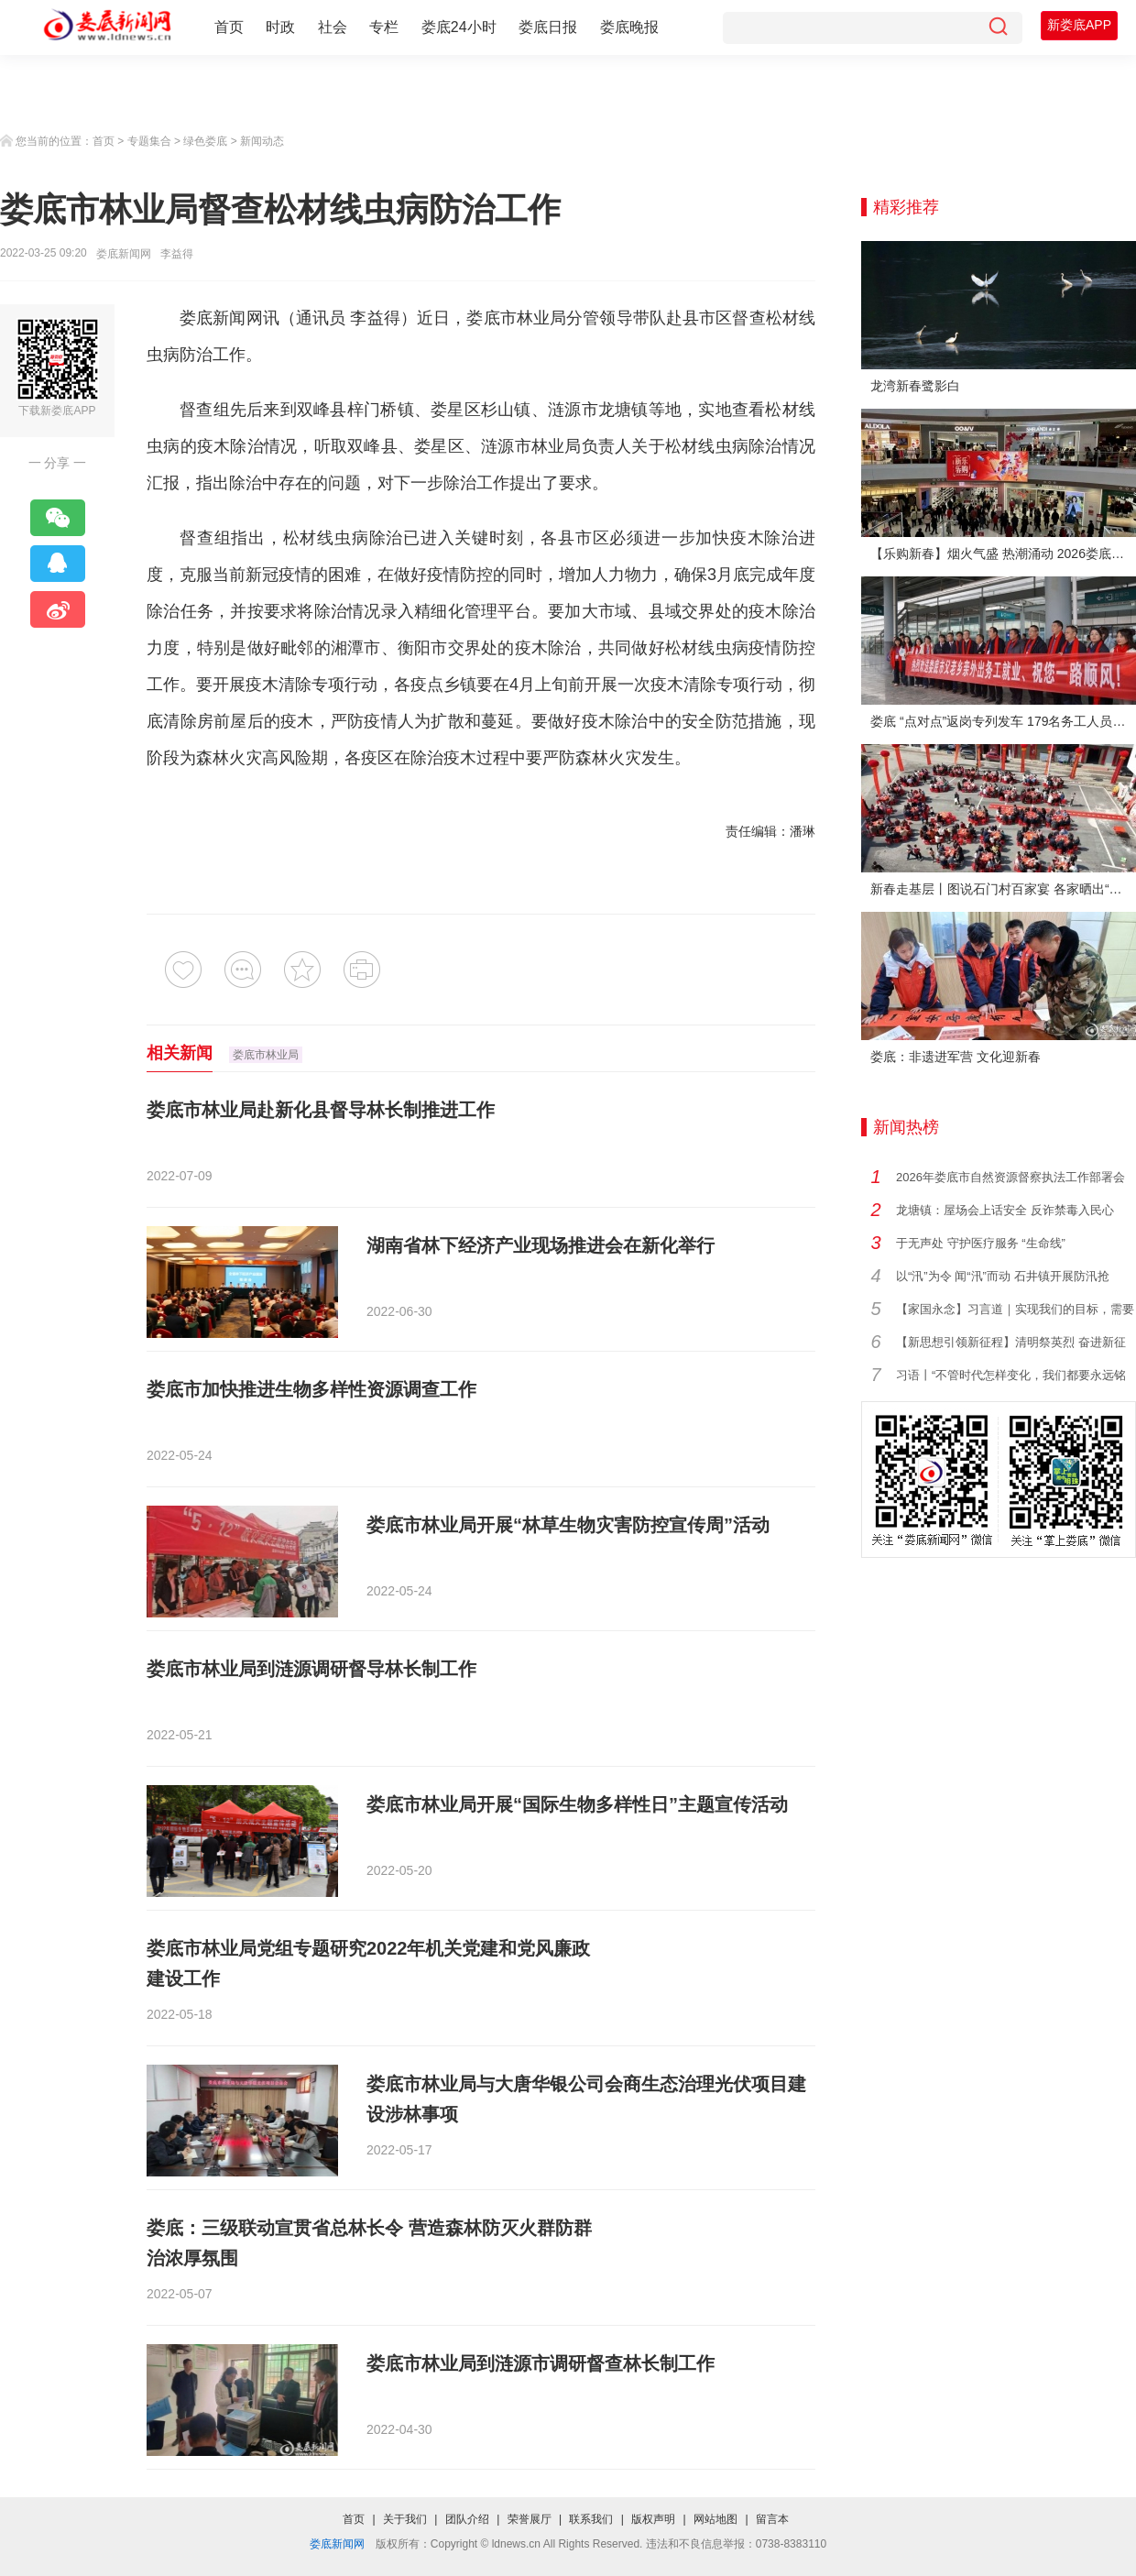 This screenshot has height=2576, width=1136. I want to click on 娄底市加快推进生物多样性资源调查工作, so click(311, 1389).